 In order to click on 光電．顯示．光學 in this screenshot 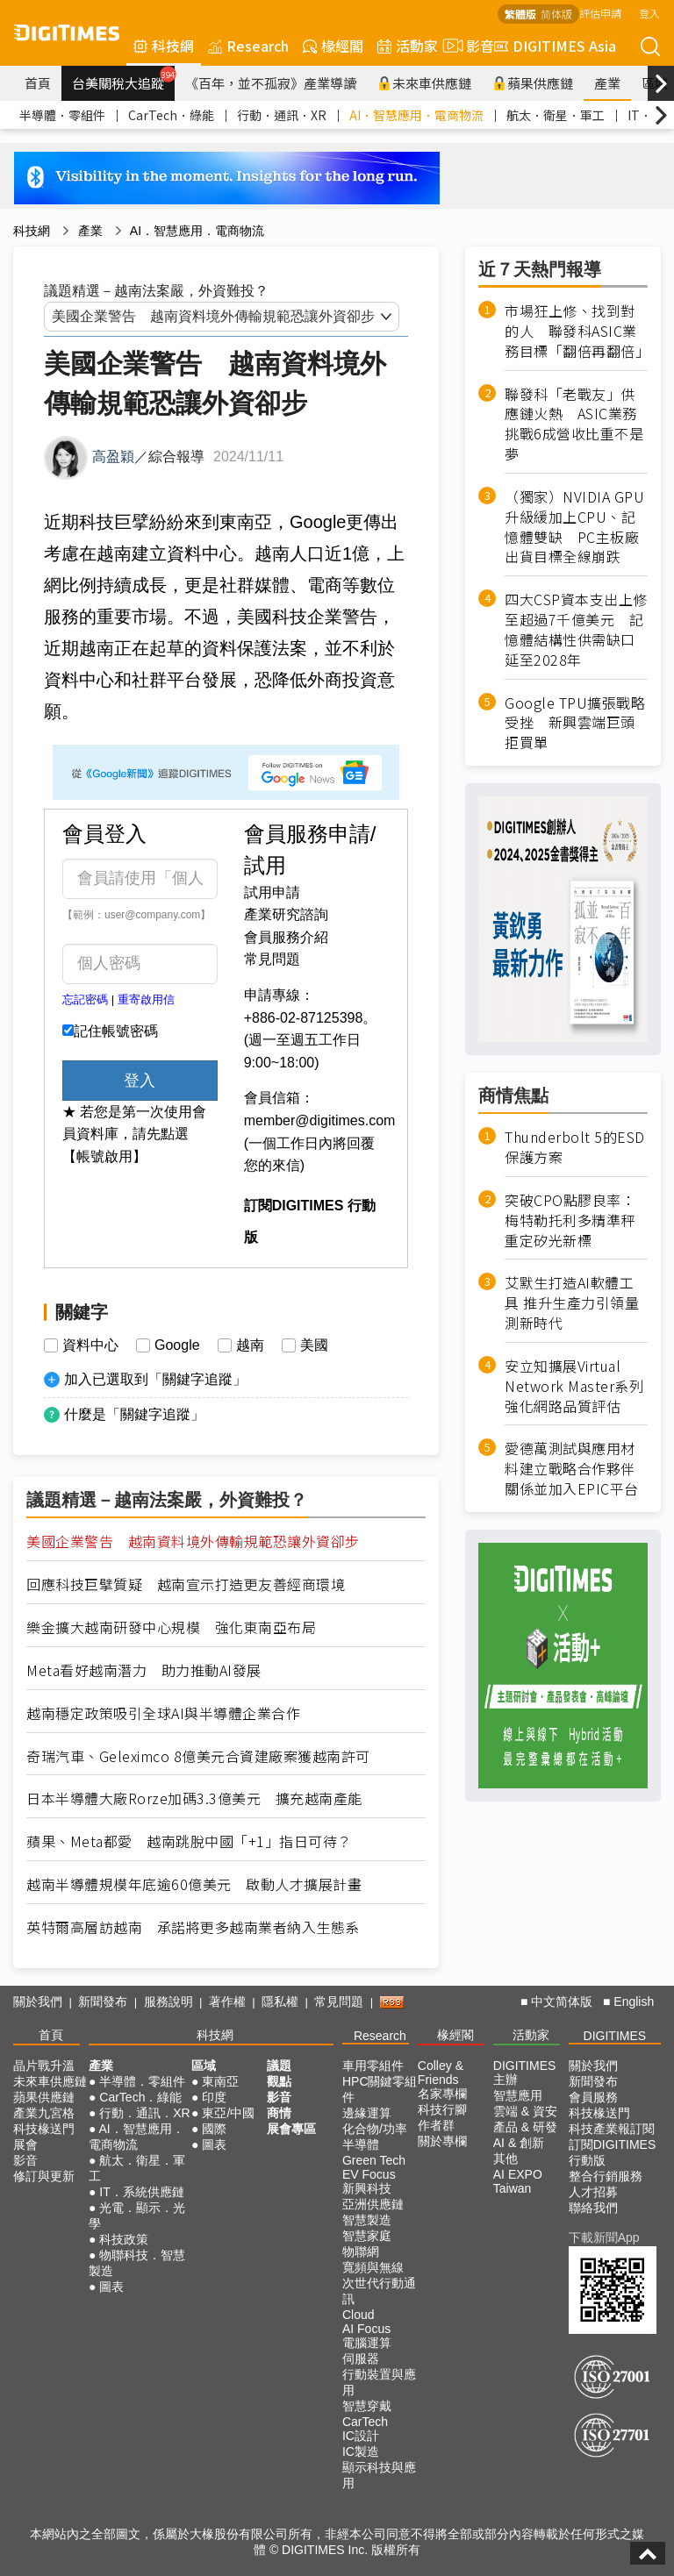, I will do `click(137, 2215)`.